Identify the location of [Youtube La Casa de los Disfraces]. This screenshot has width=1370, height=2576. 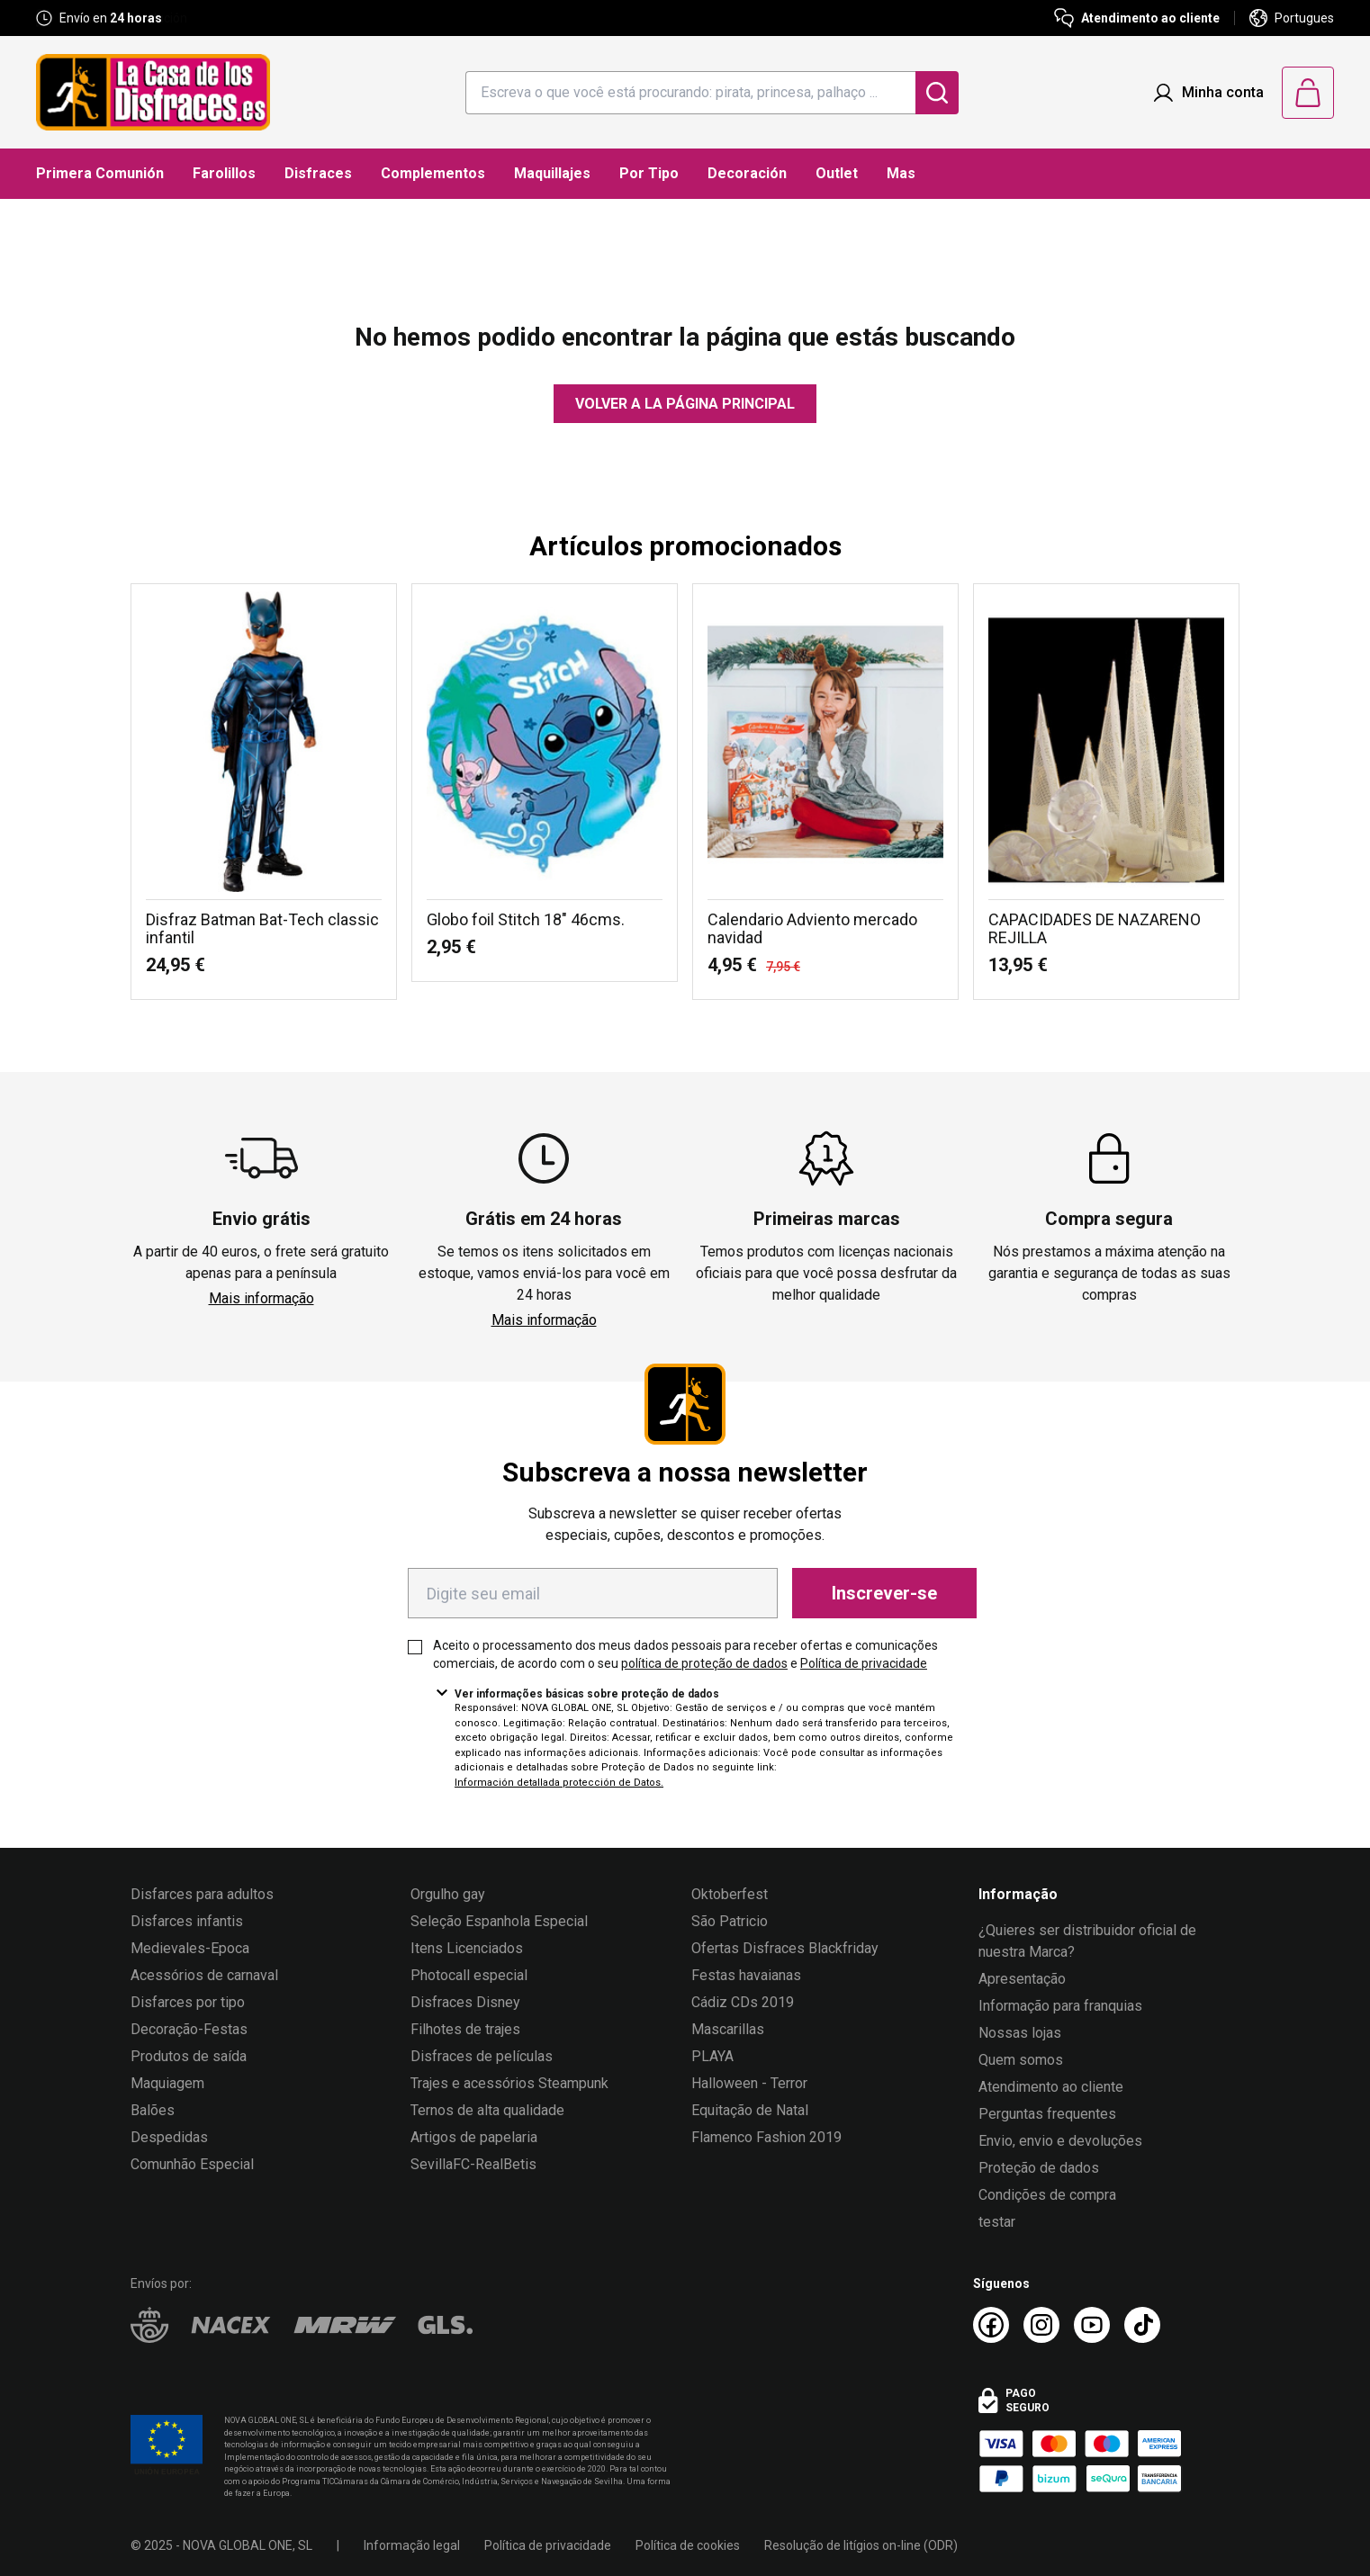
(1092, 2325).